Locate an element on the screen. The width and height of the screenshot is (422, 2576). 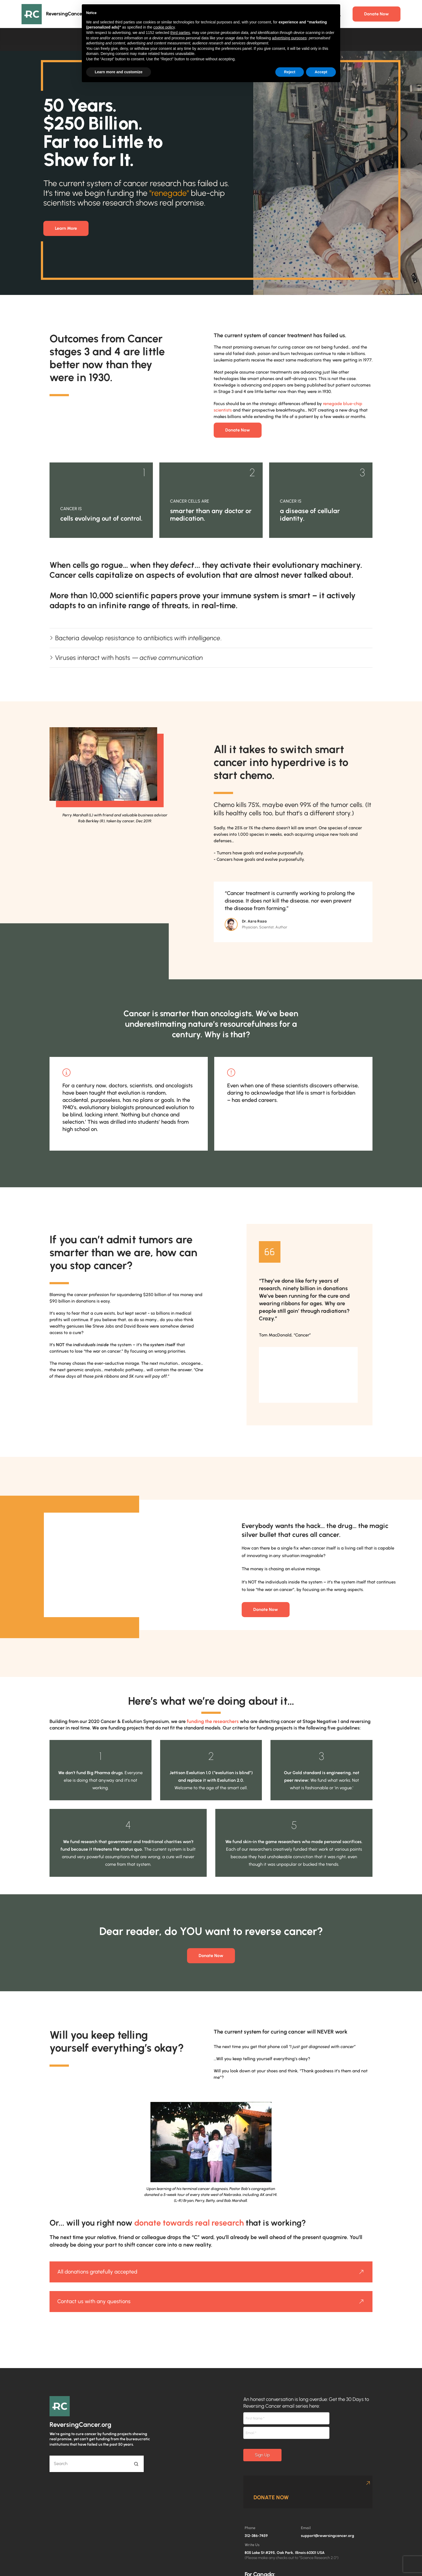
third parties is located at coordinates (180, 32).